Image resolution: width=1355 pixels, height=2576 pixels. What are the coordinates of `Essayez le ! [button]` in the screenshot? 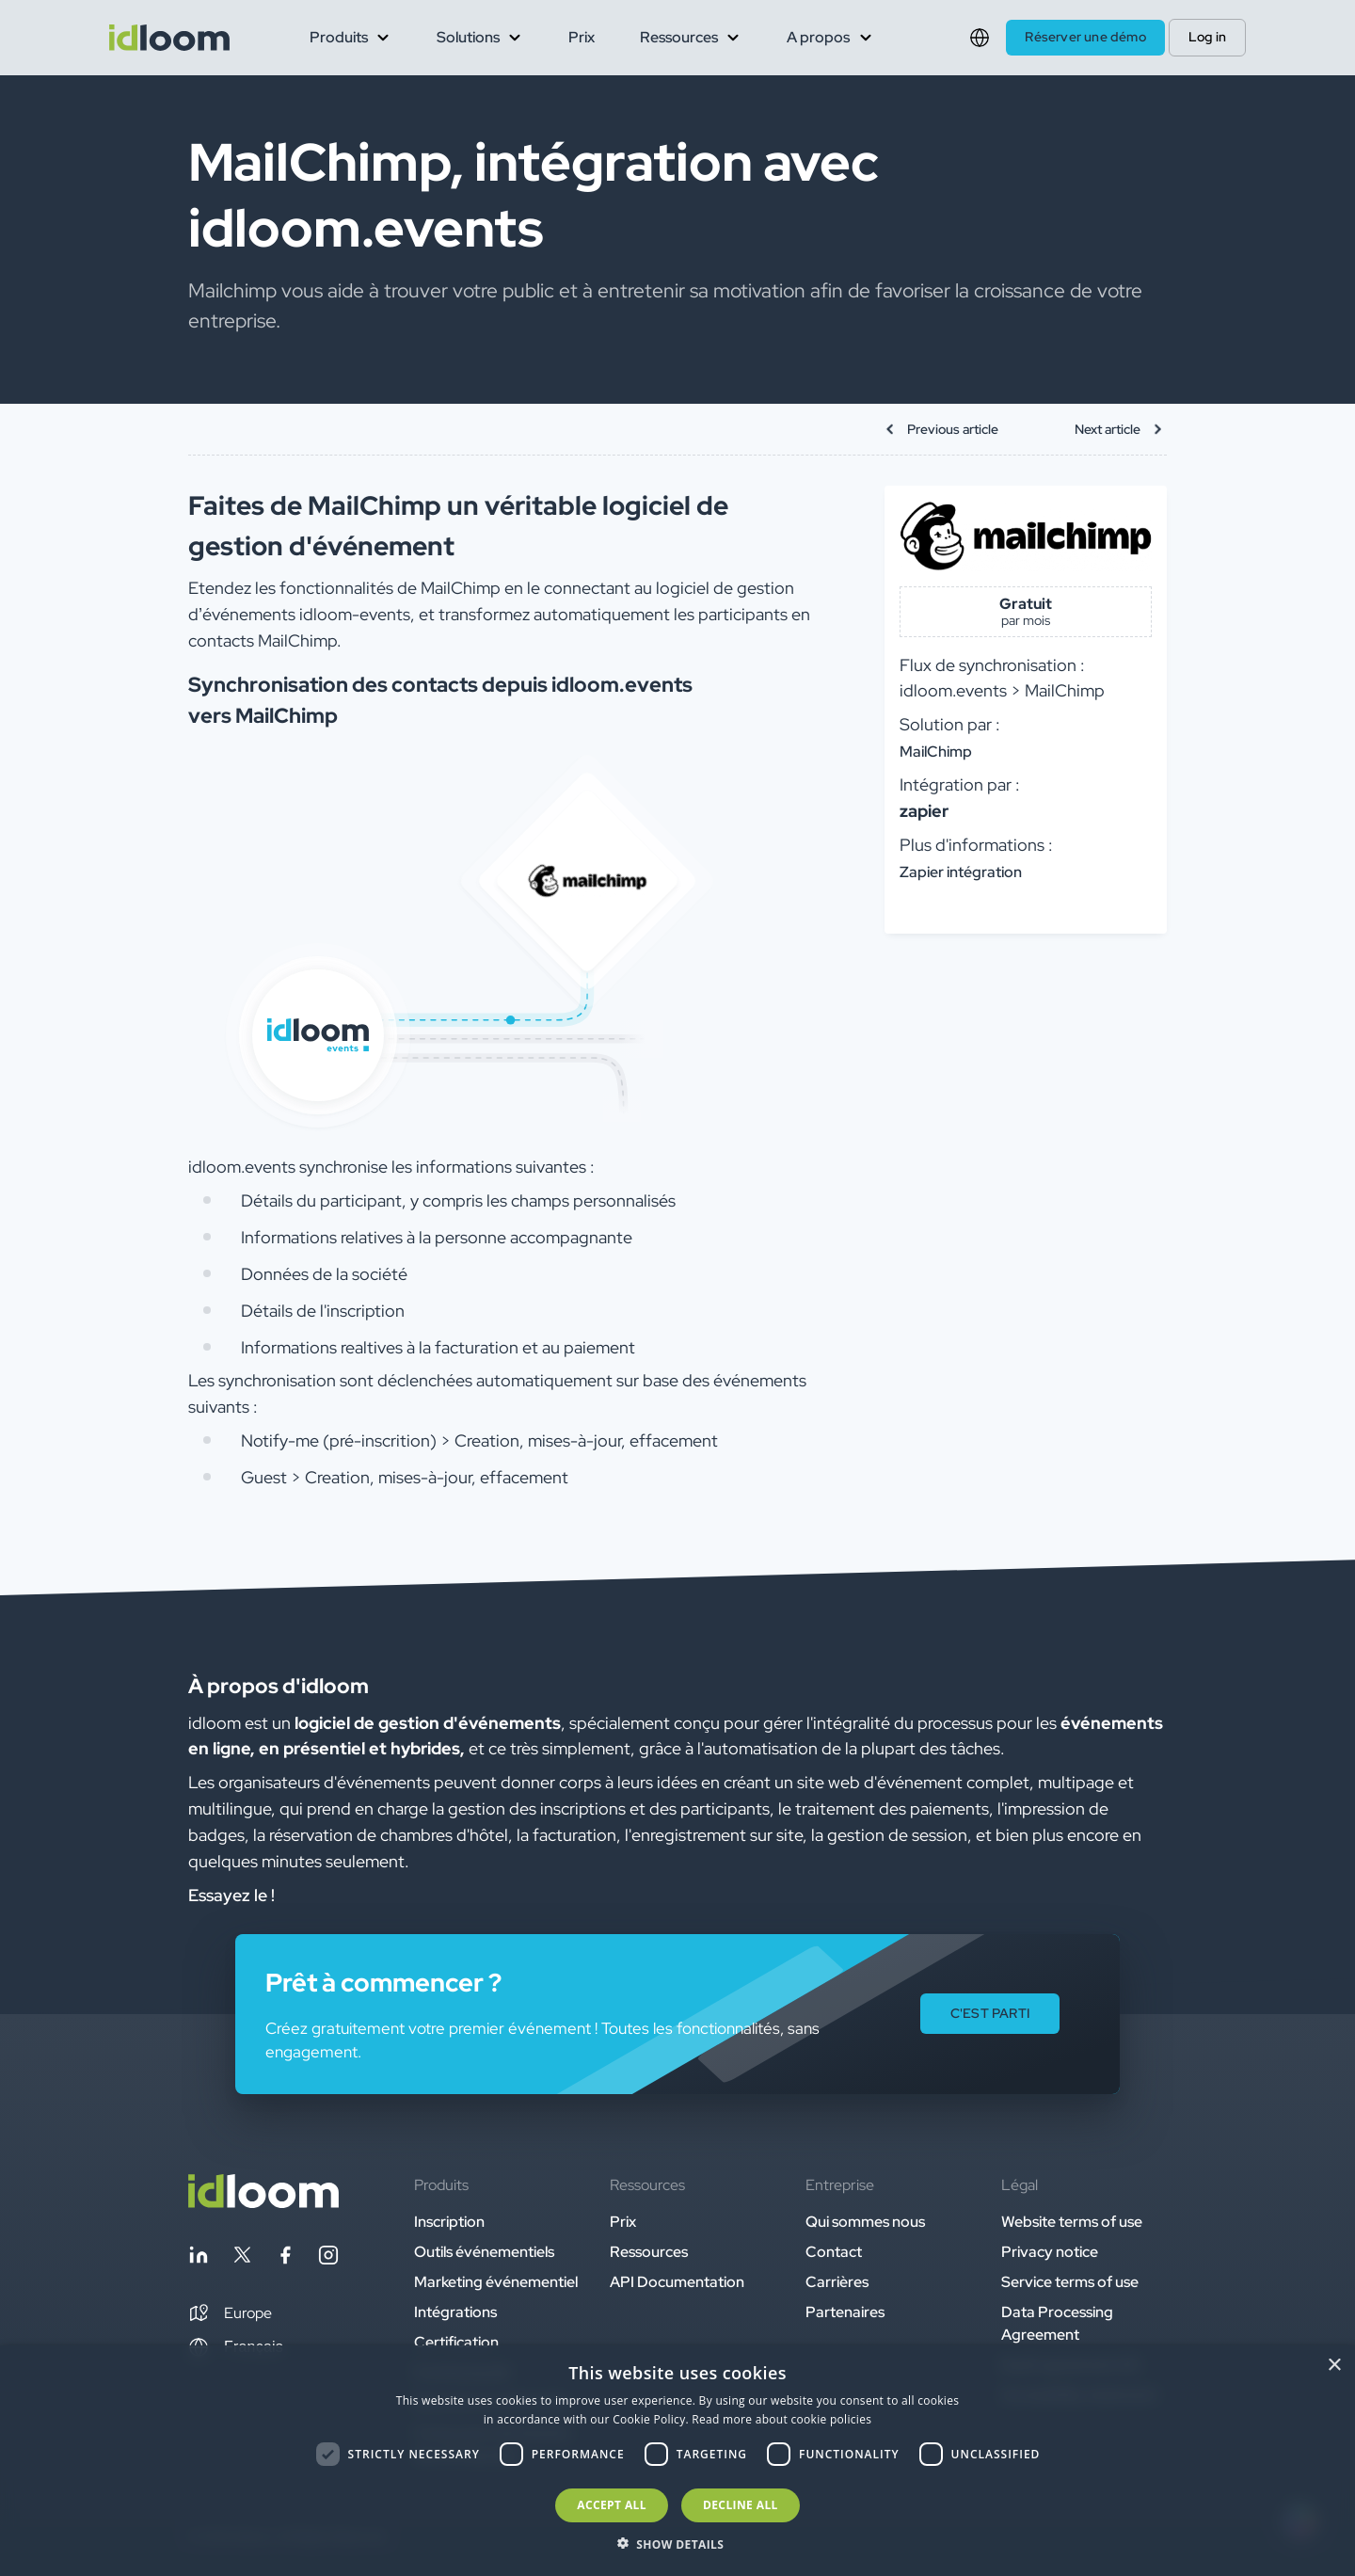 It's located at (231, 1895).